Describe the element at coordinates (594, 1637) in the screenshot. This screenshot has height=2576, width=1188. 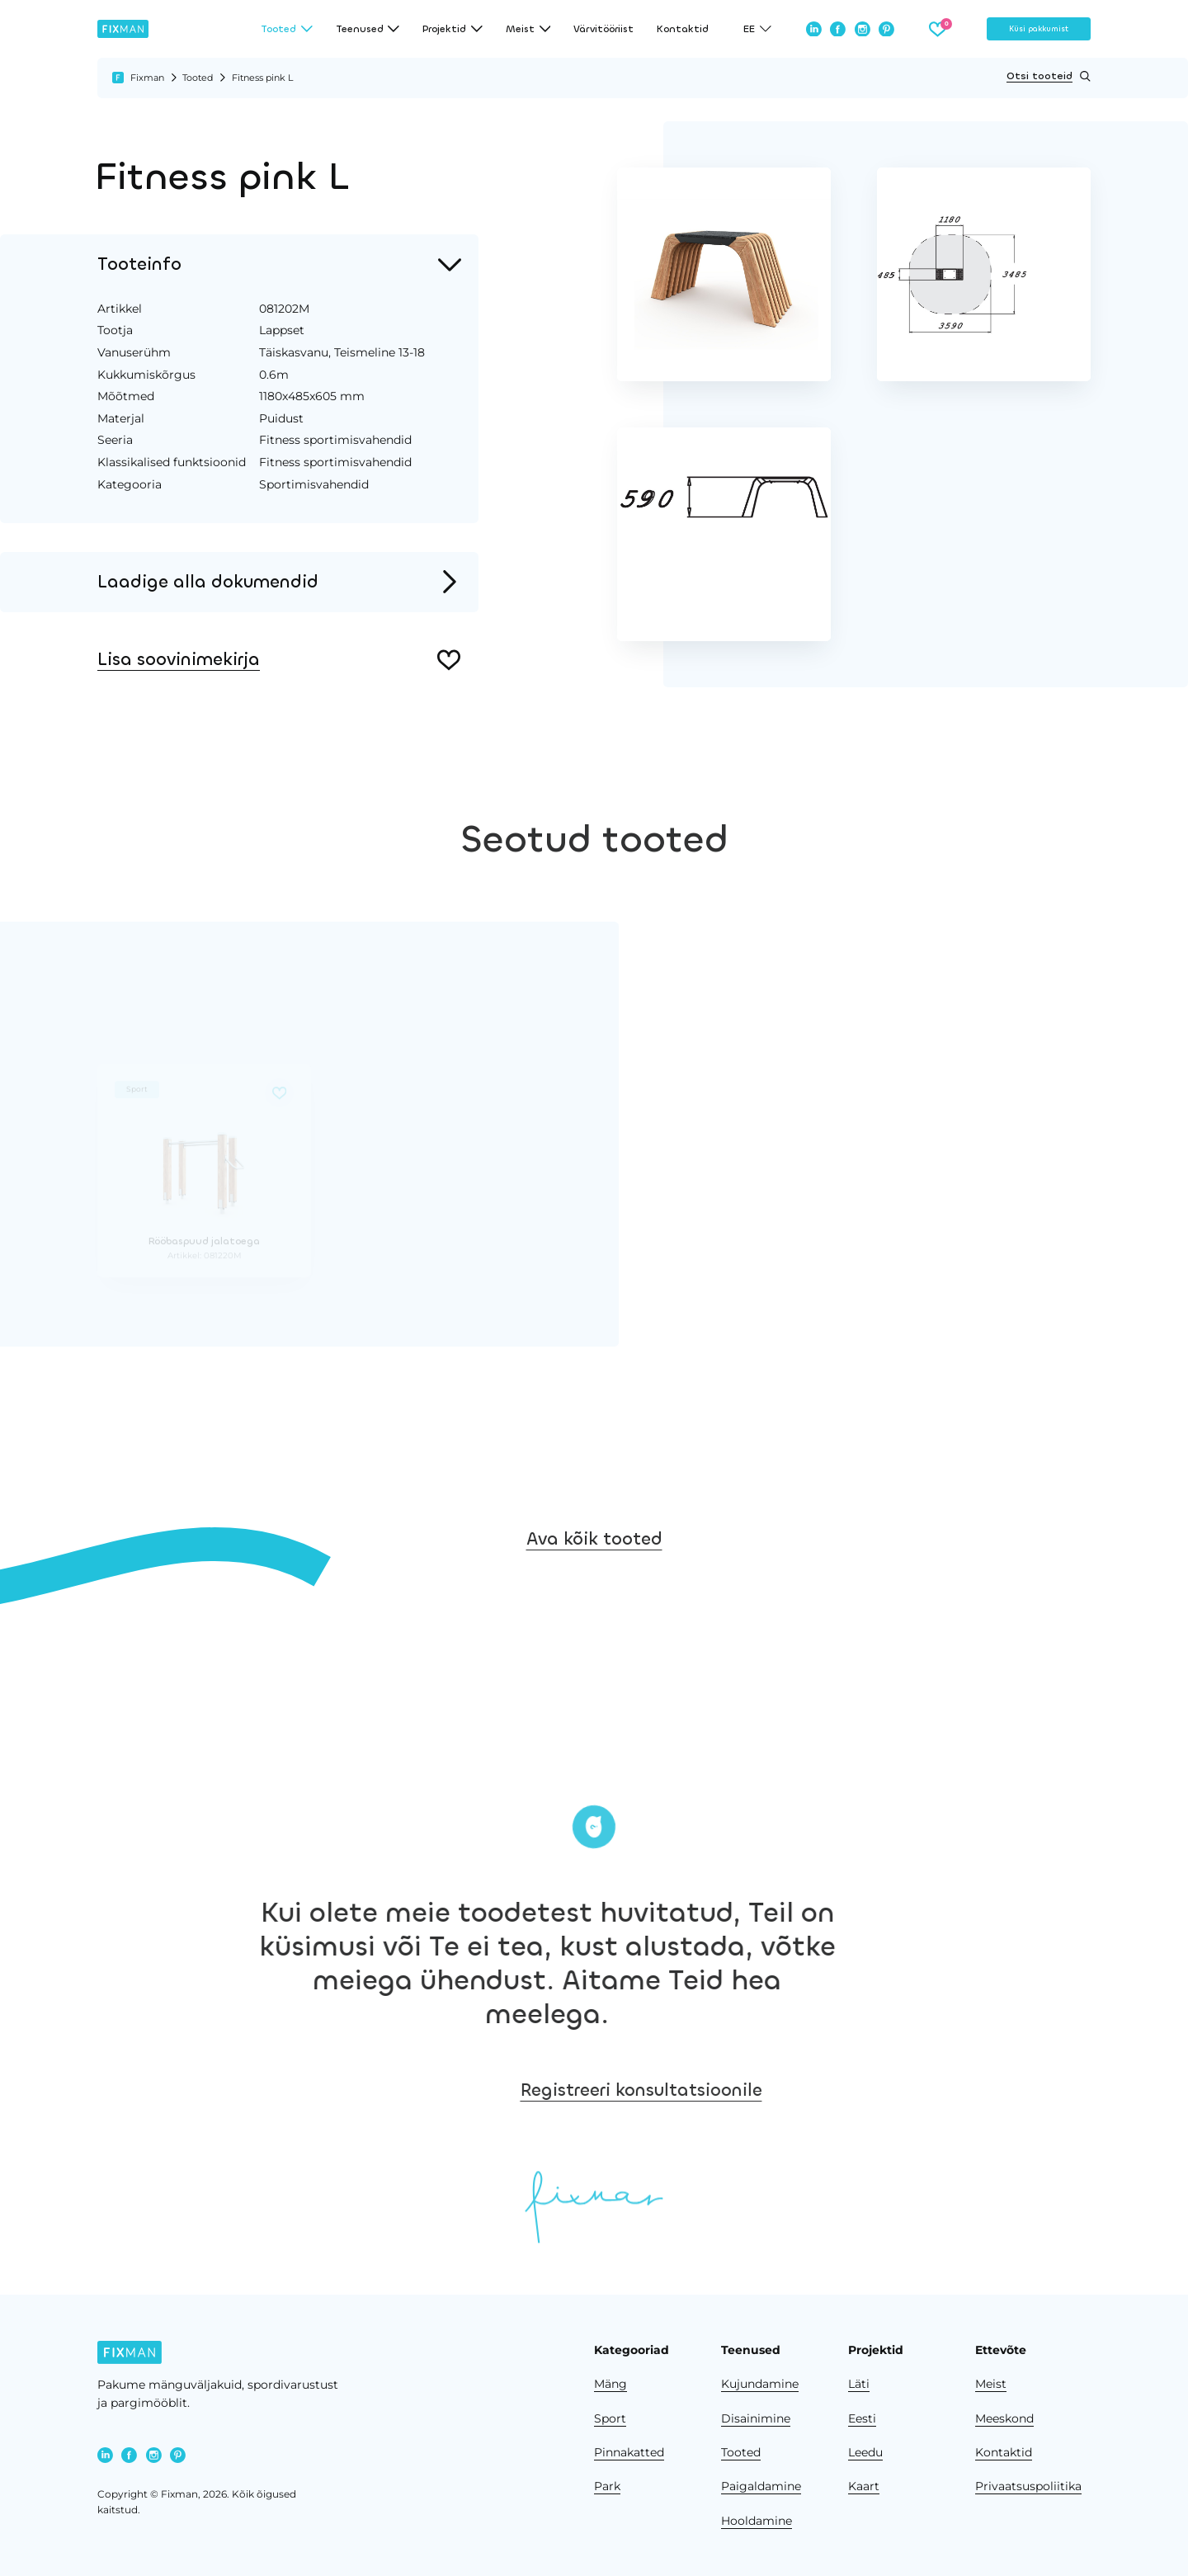
I see `Ava kõik tooted` at that location.